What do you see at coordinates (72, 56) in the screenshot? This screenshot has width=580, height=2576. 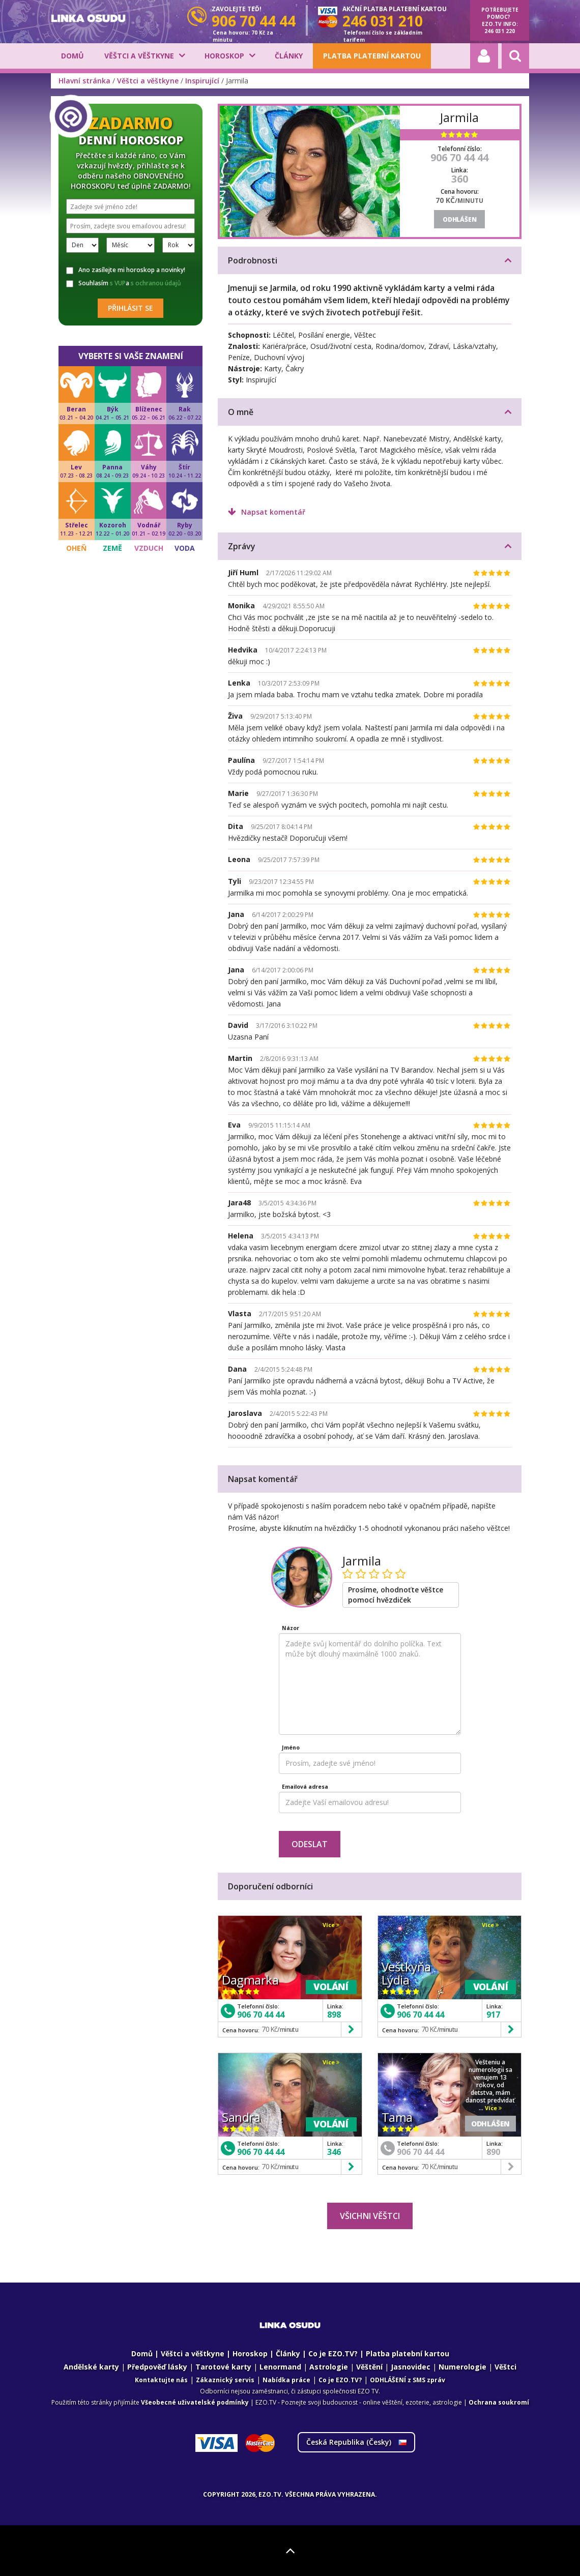 I see `Domů` at bounding box center [72, 56].